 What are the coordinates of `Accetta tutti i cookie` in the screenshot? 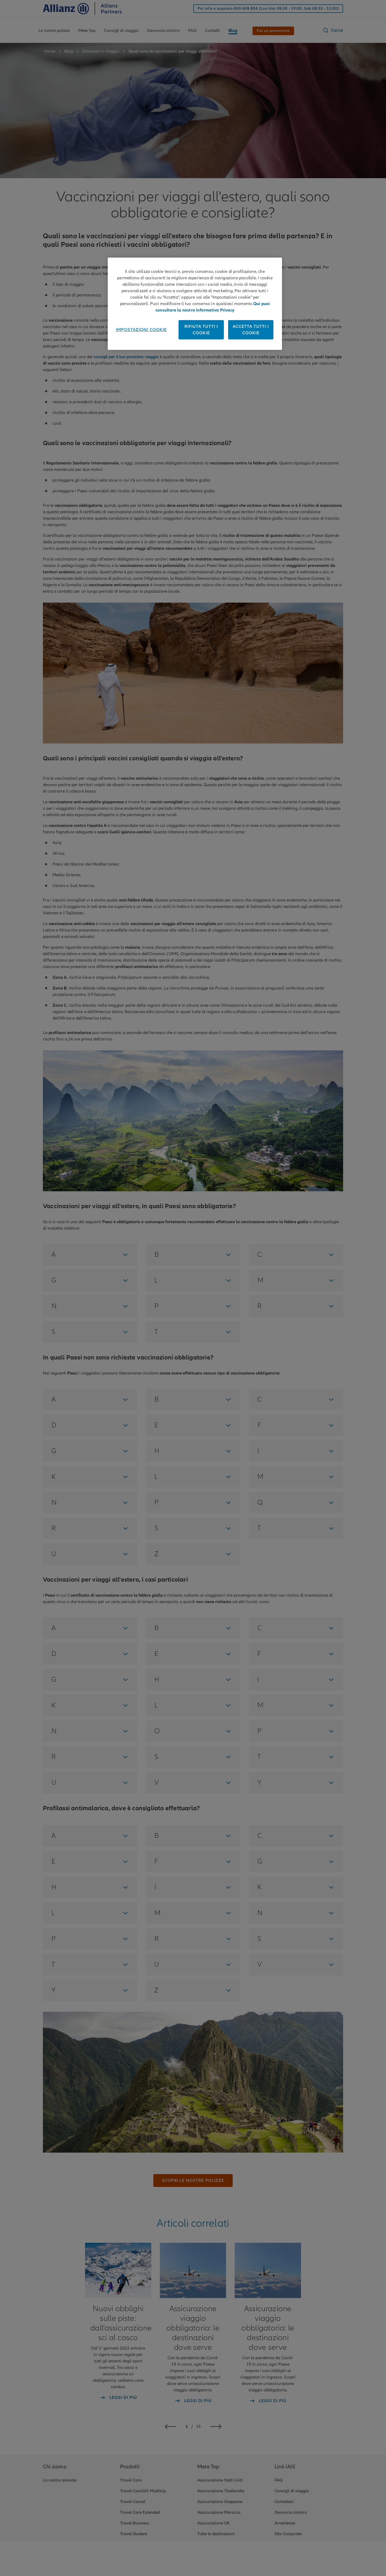 It's located at (251, 330).